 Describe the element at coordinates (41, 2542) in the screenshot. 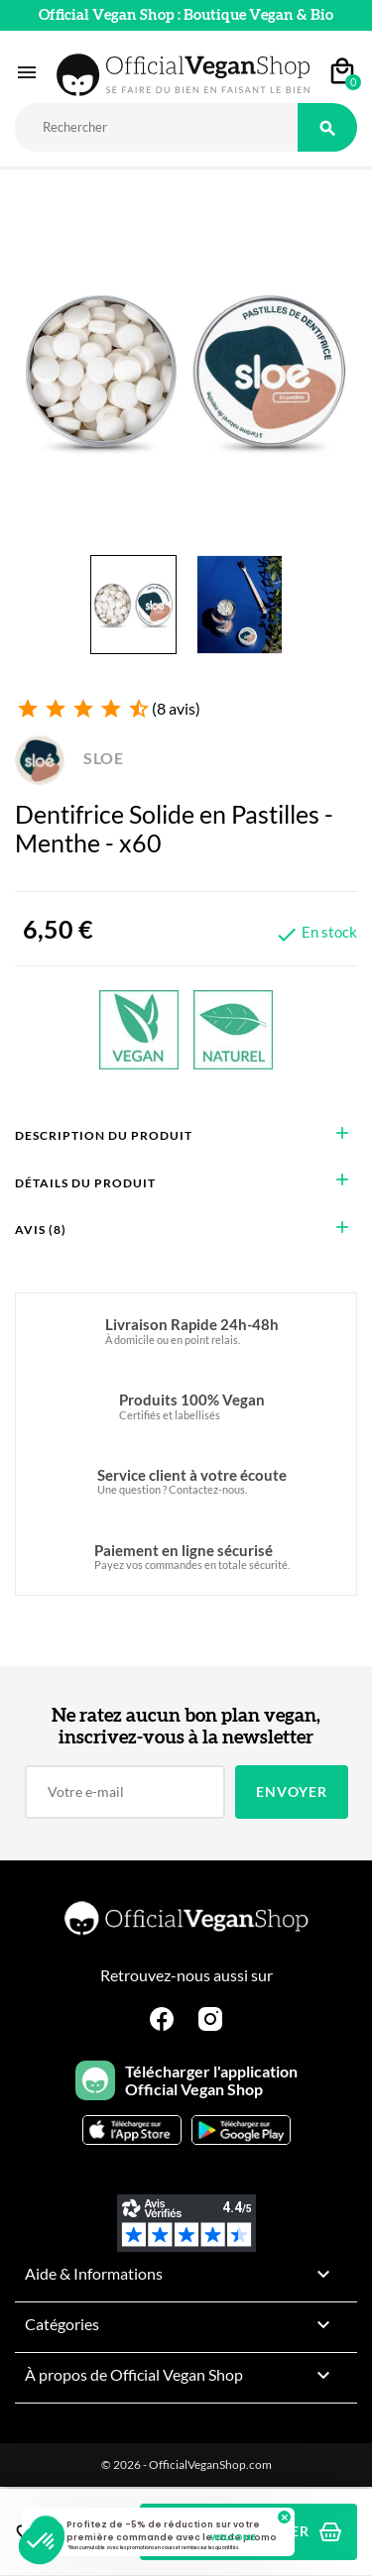

I see `[button]` at that location.